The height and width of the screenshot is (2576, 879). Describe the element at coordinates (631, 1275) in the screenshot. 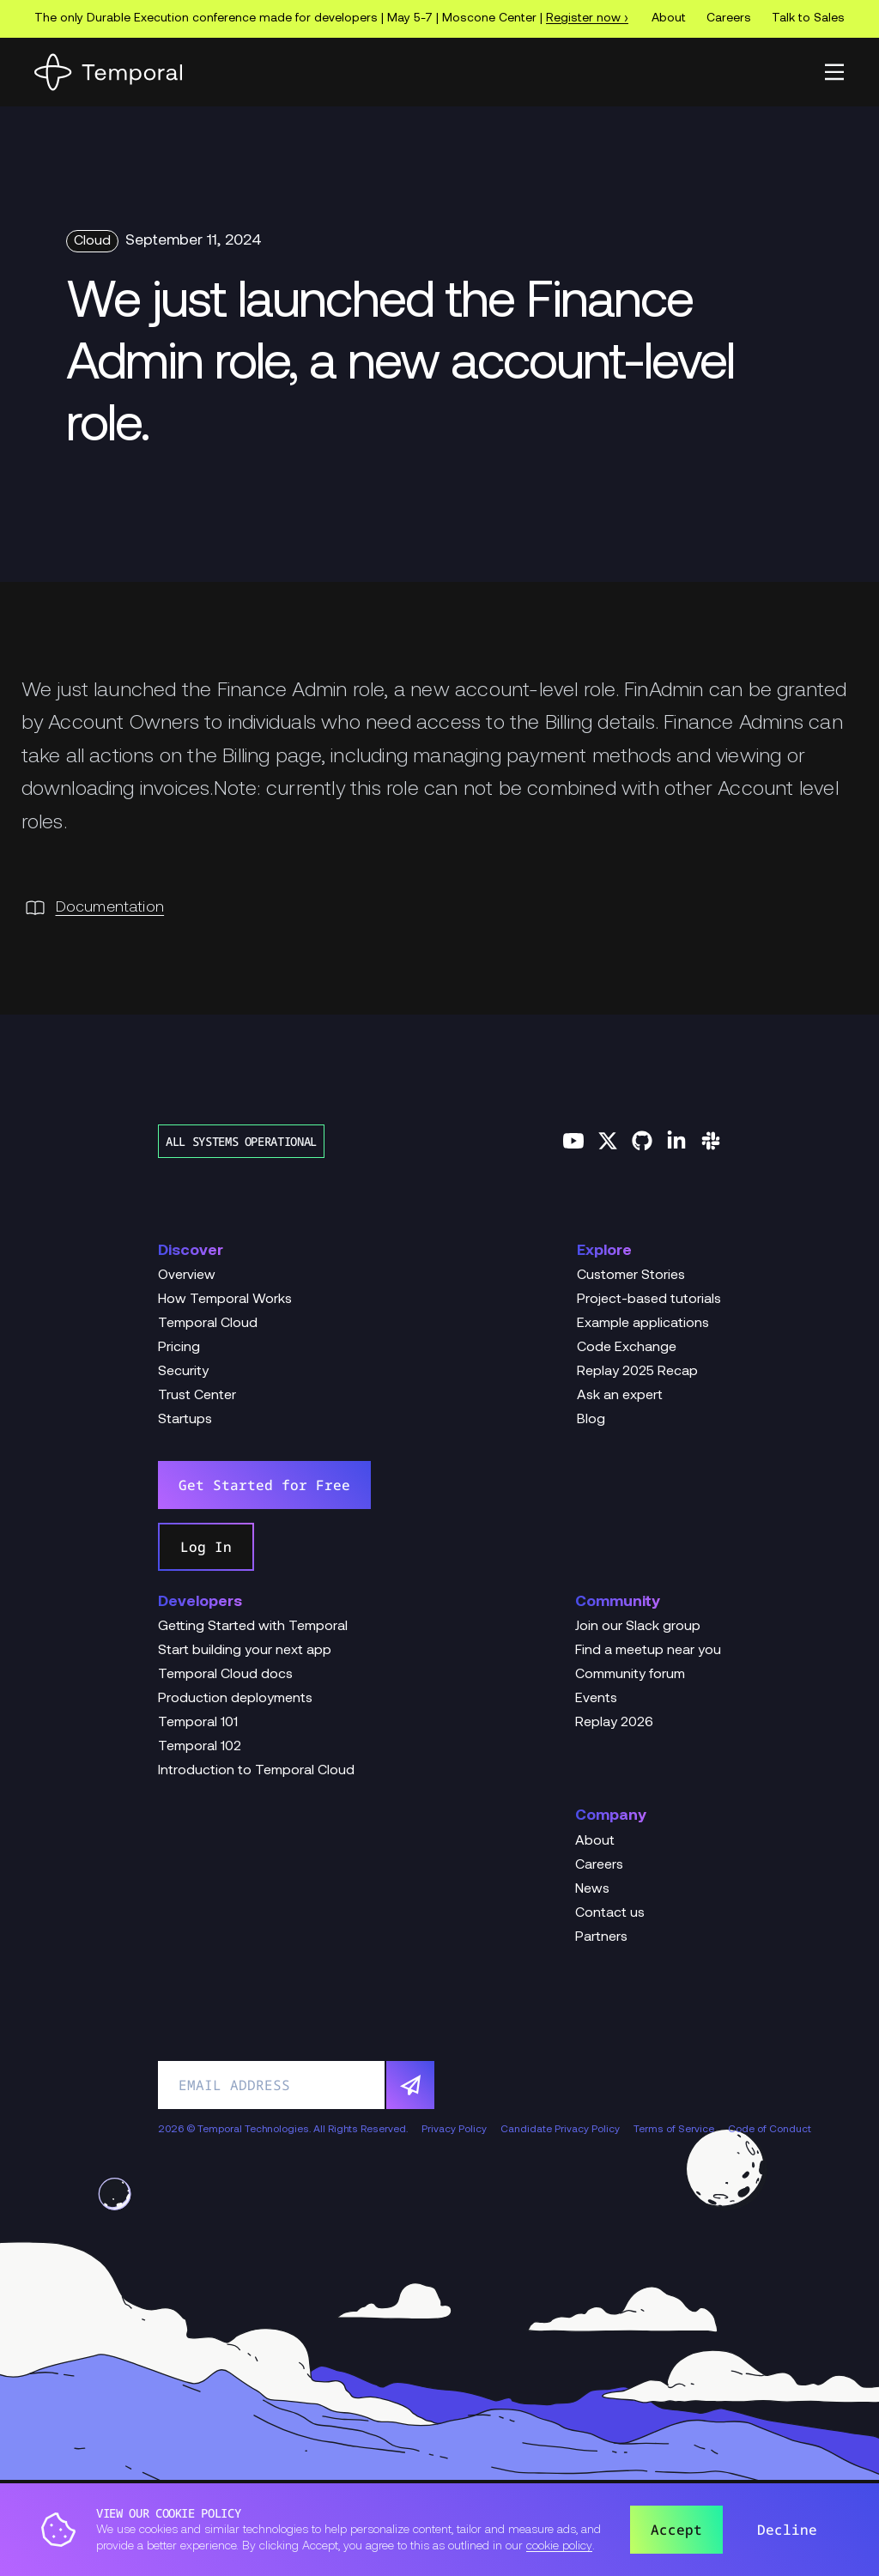

I see `Customer Stories` at that location.